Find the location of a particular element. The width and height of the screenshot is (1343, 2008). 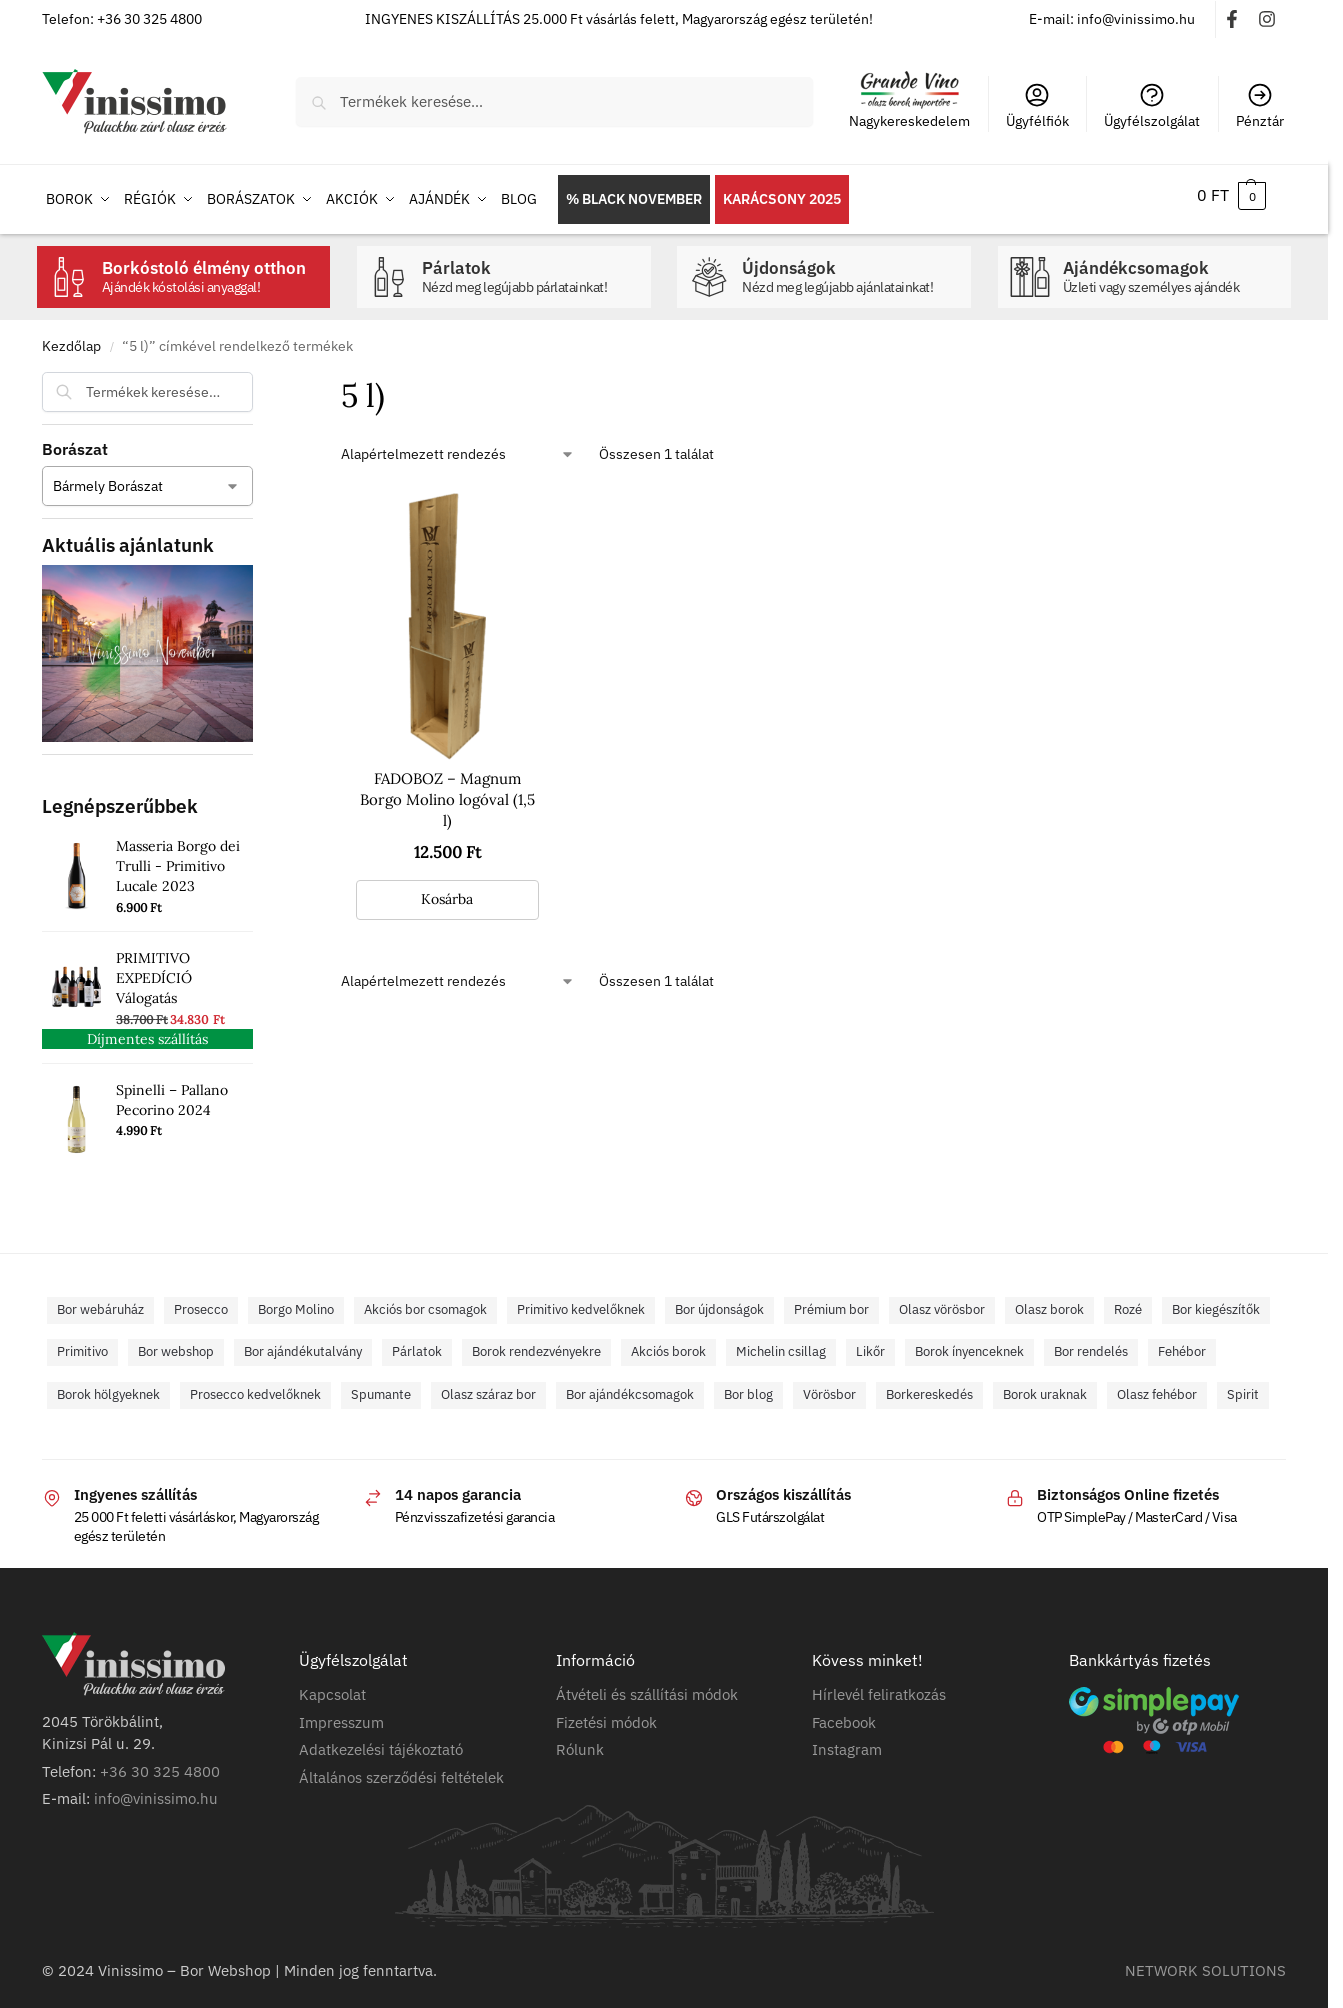

Bor újdonságok is located at coordinates (719, 1300).